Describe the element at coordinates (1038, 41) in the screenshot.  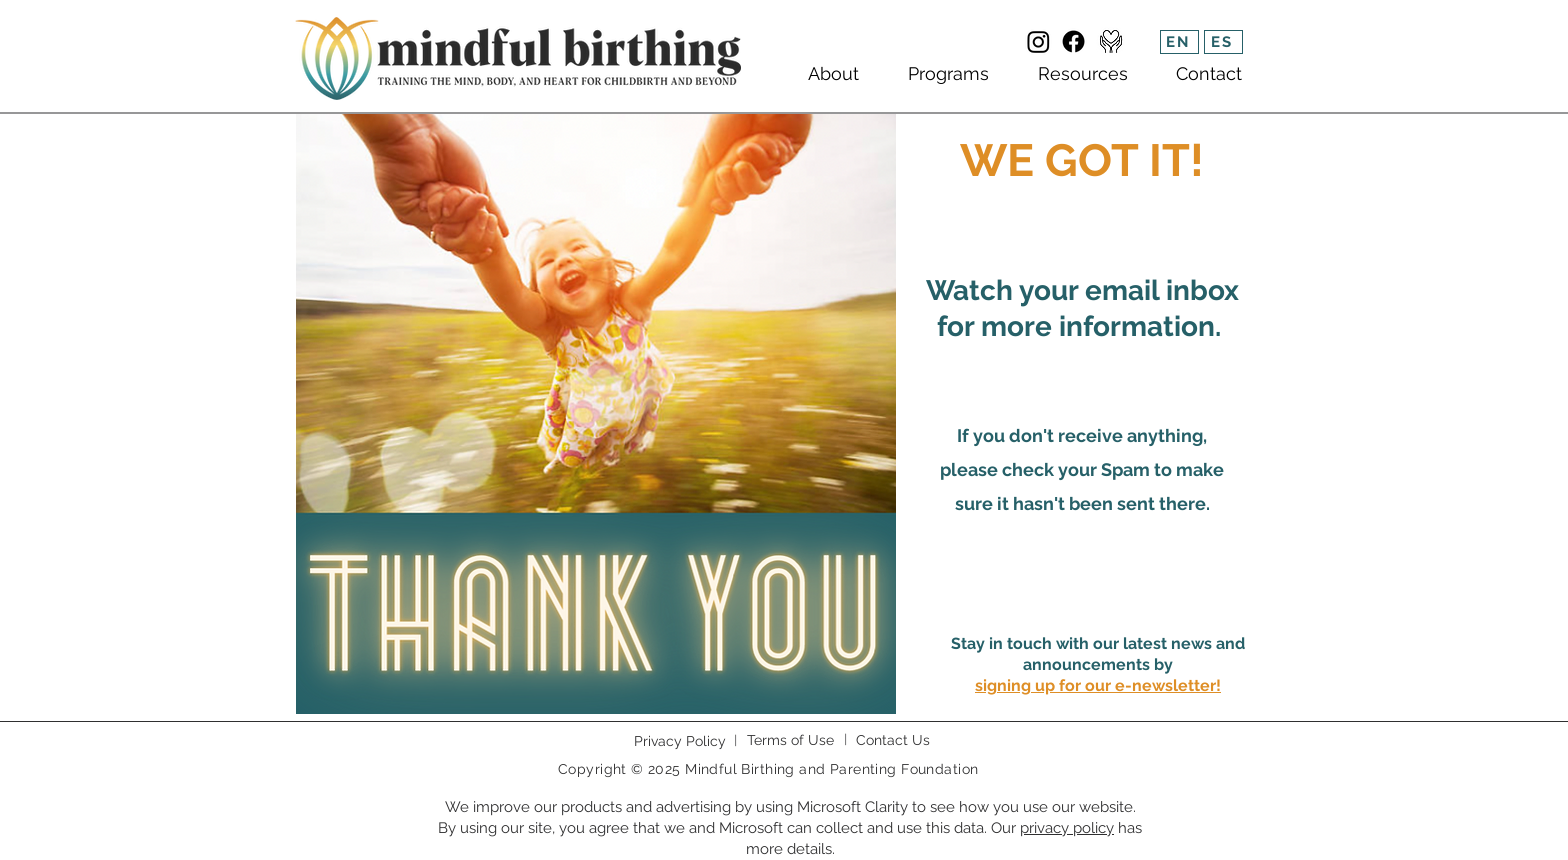
I see `[Instagram]` at that location.